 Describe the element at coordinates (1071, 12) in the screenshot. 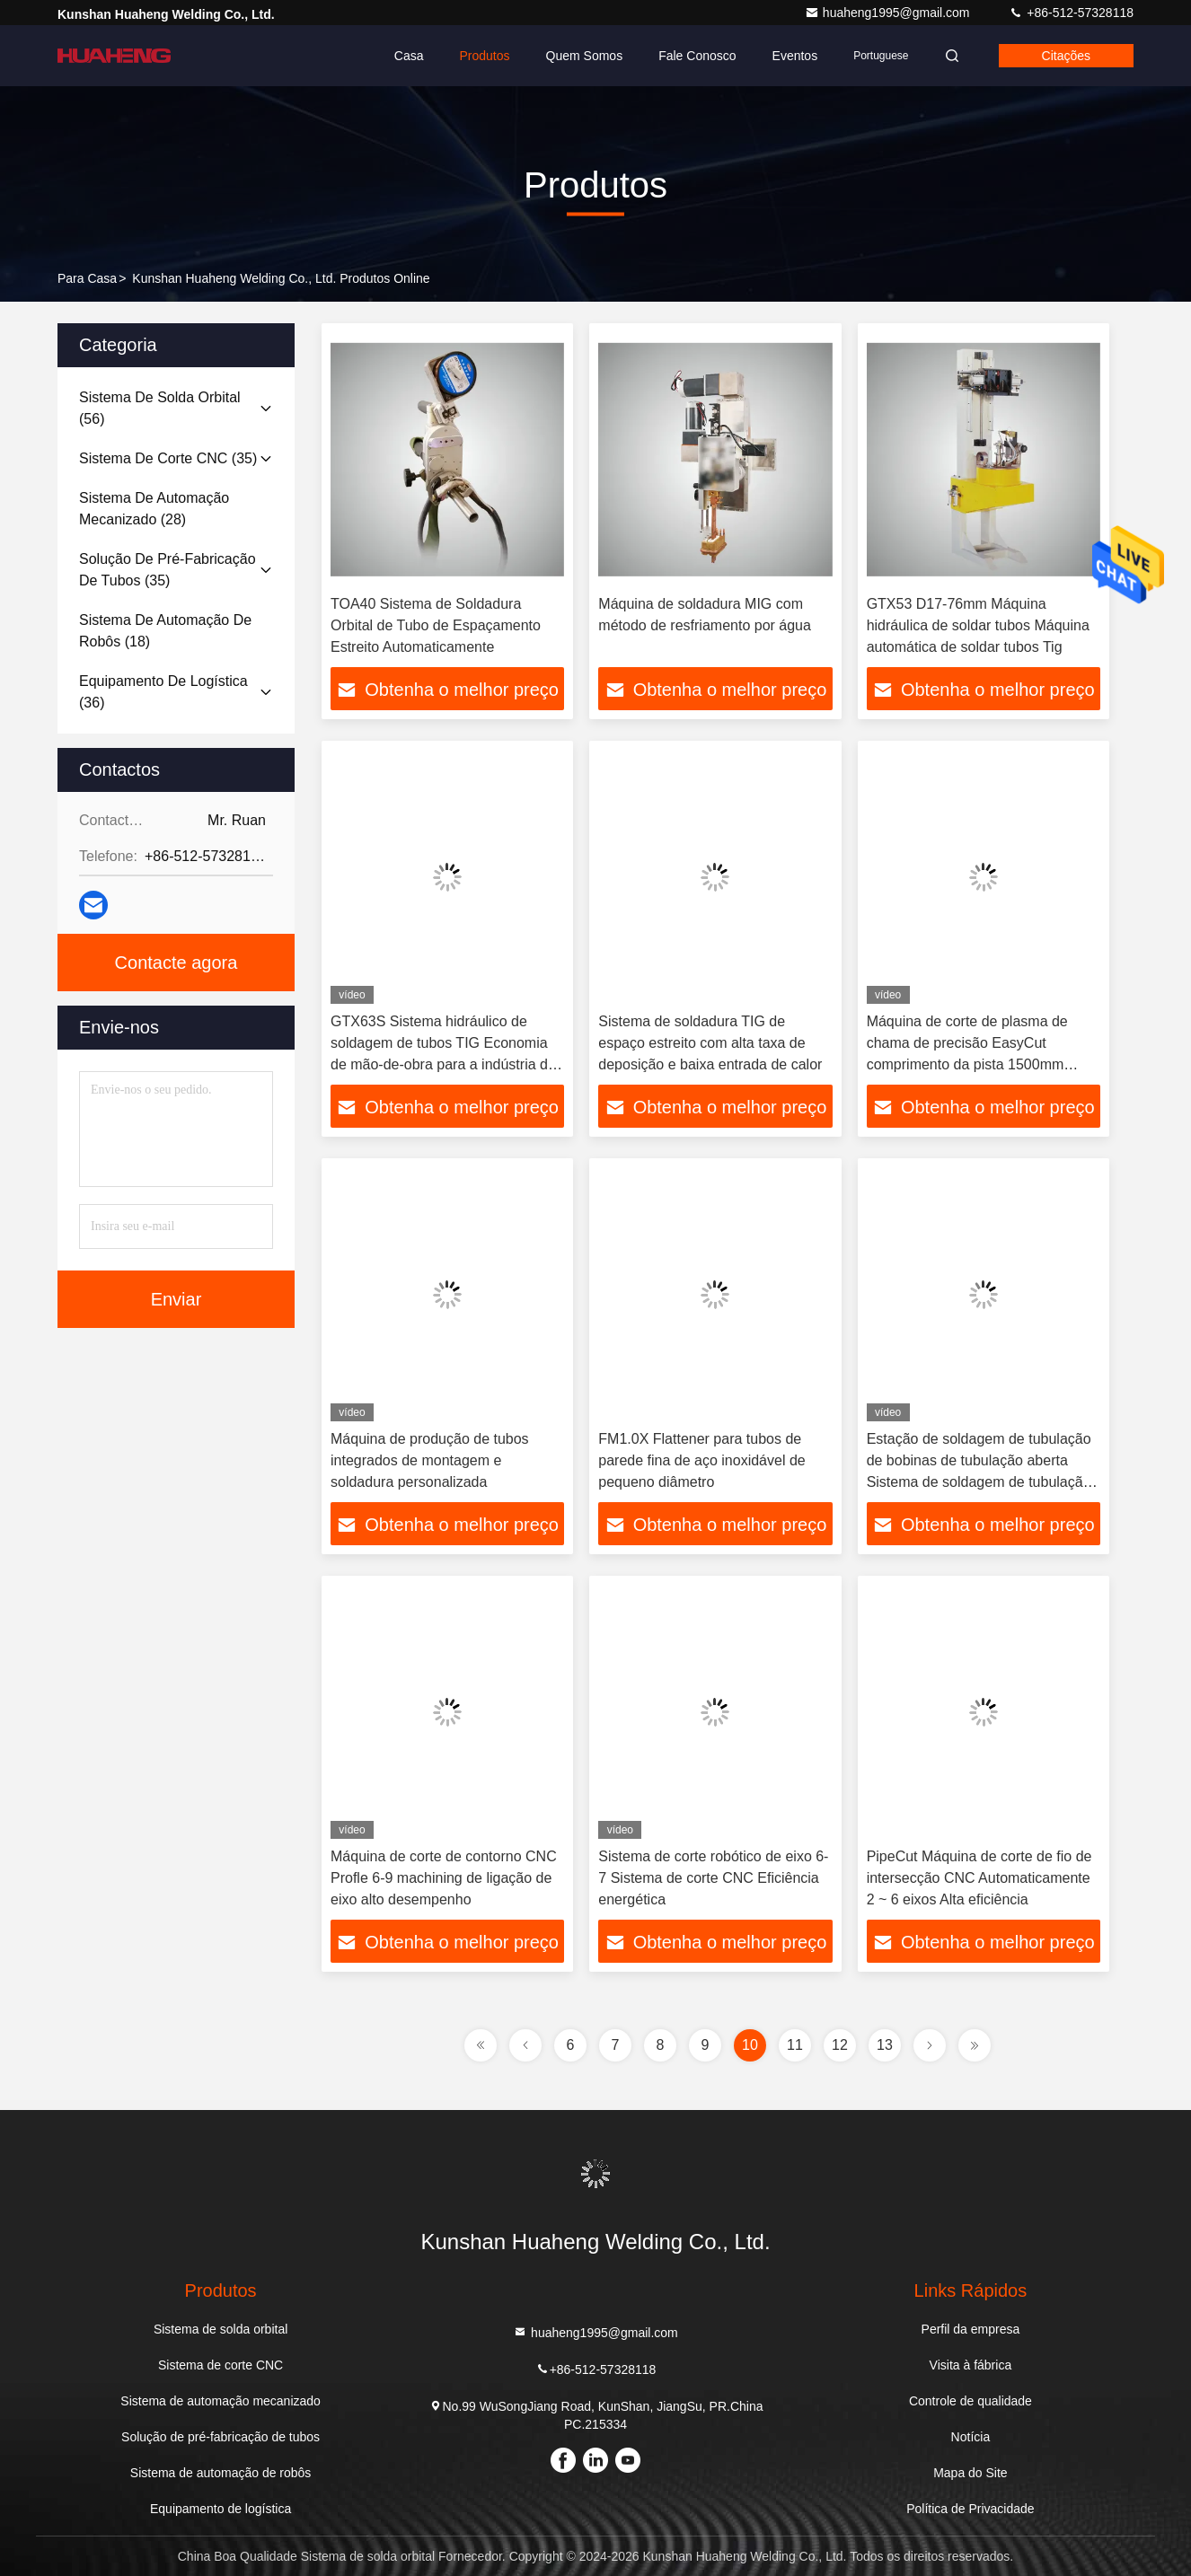

I see `+86-512-57328118` at that location.